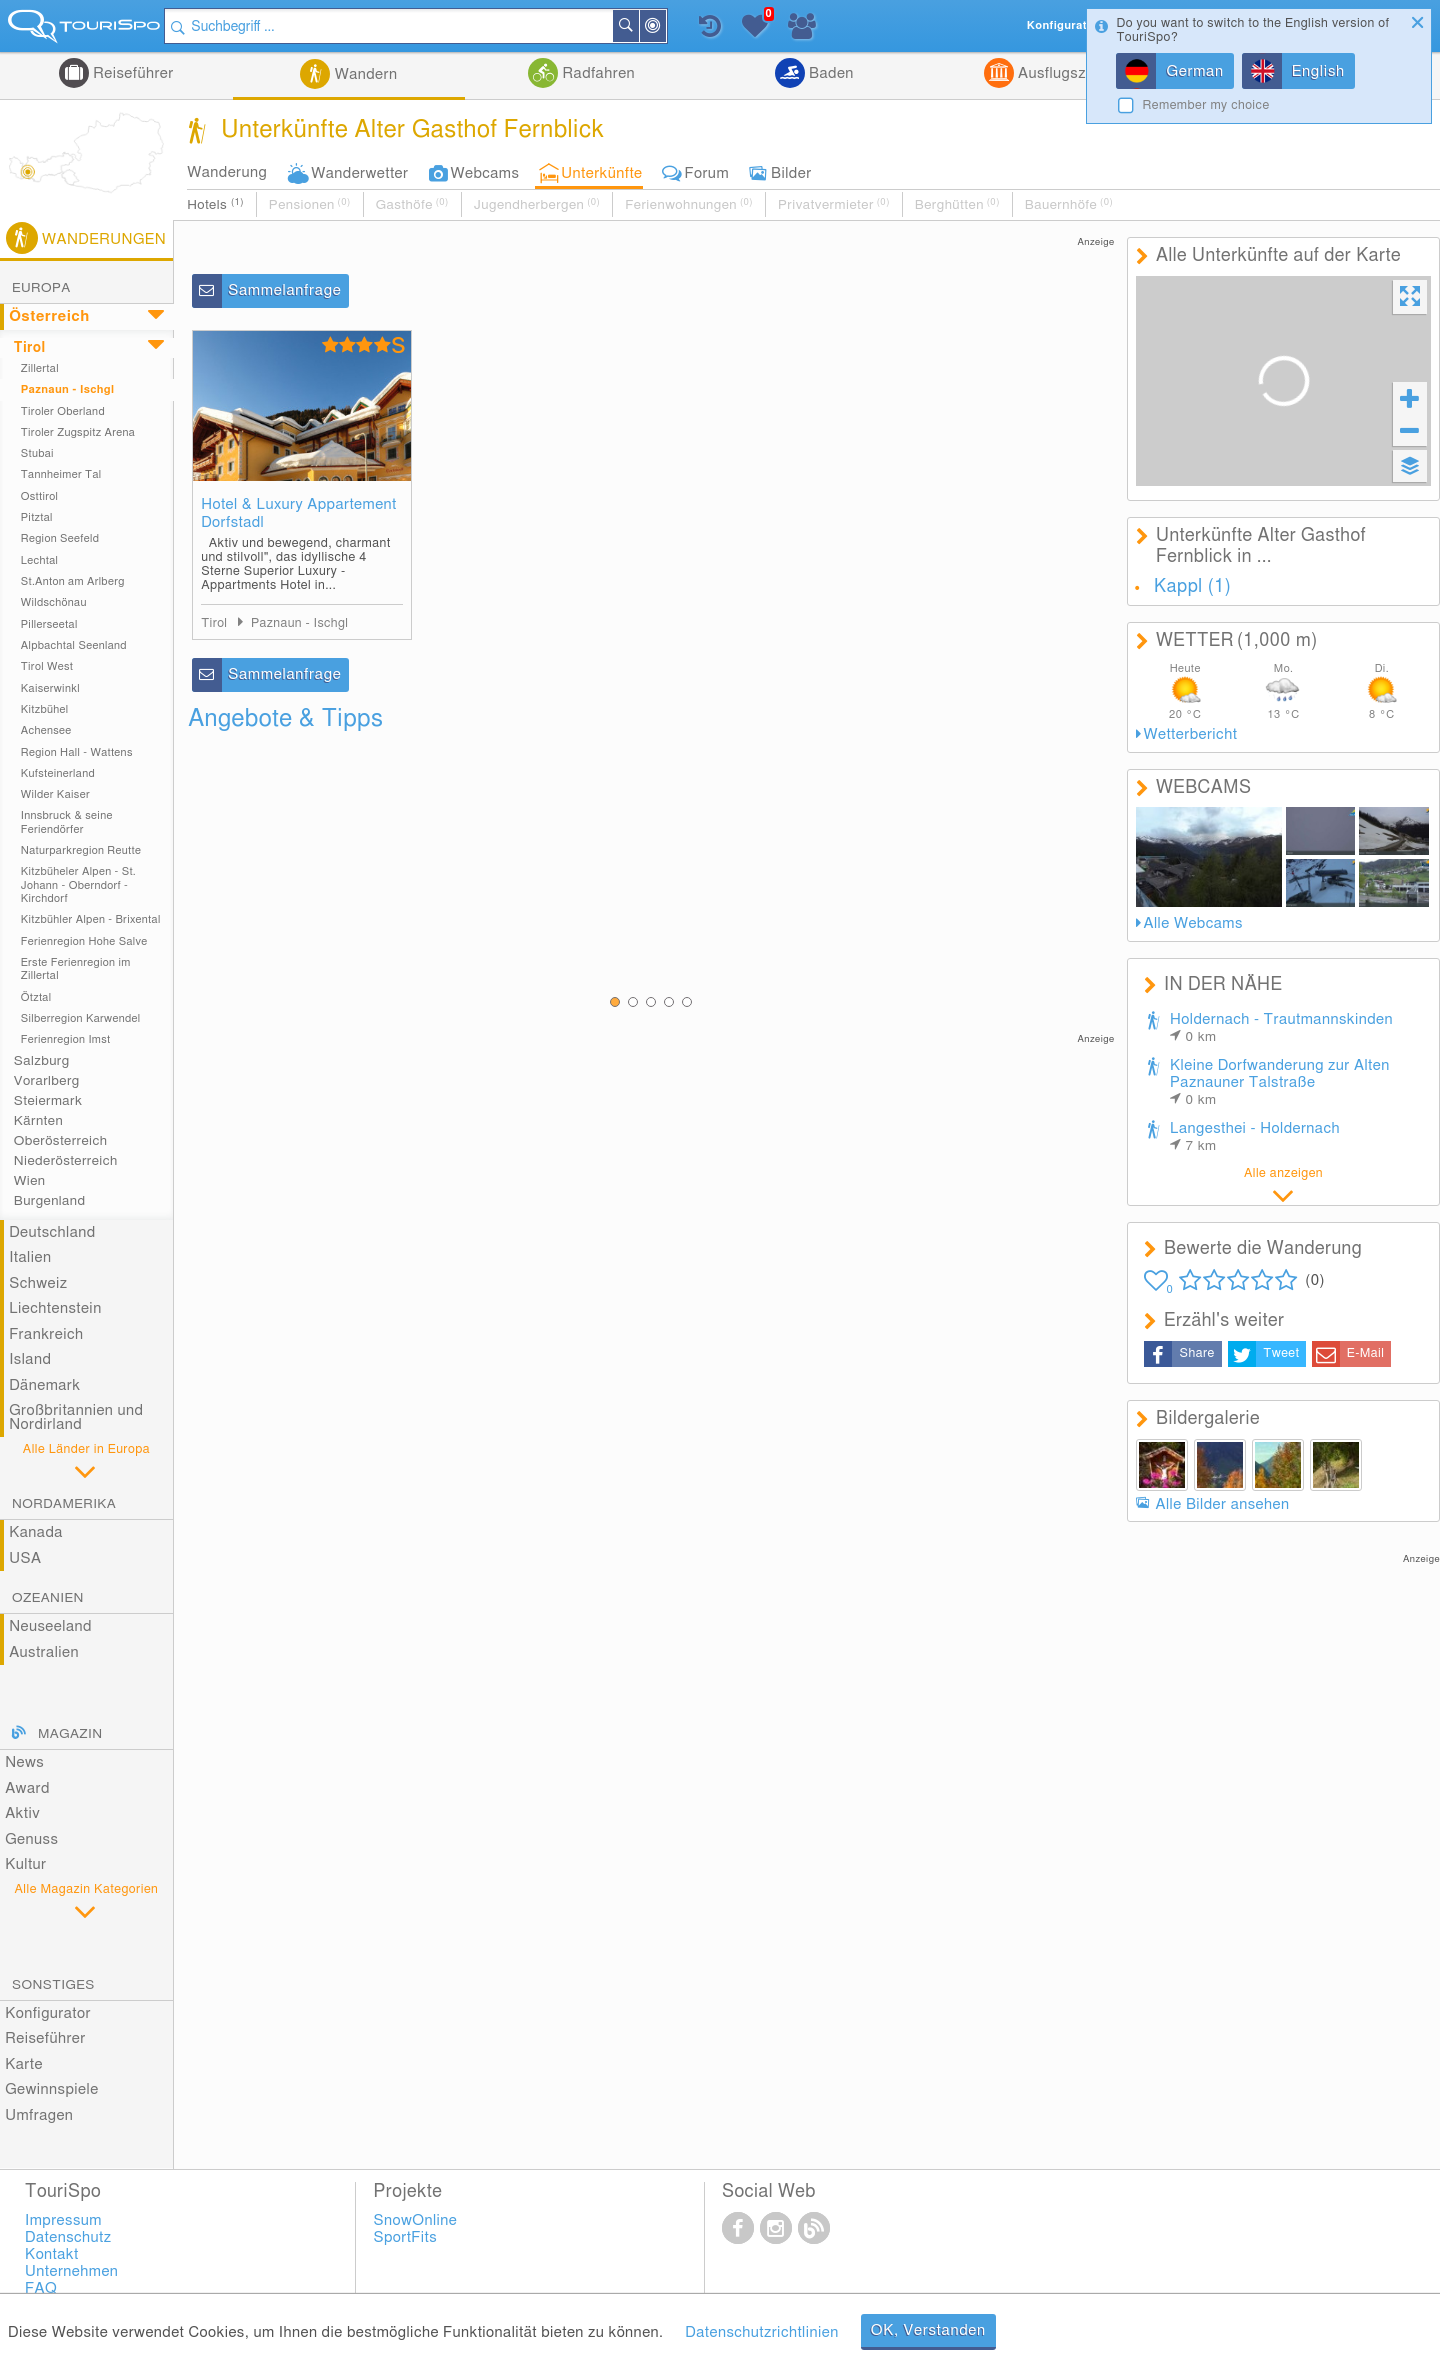 This screenshot has width=1440, height=2370. What do you see at coordinates (61, 474) in the screenshot?
I see `Tannheimer Tal` at bounding box center [61, 474].